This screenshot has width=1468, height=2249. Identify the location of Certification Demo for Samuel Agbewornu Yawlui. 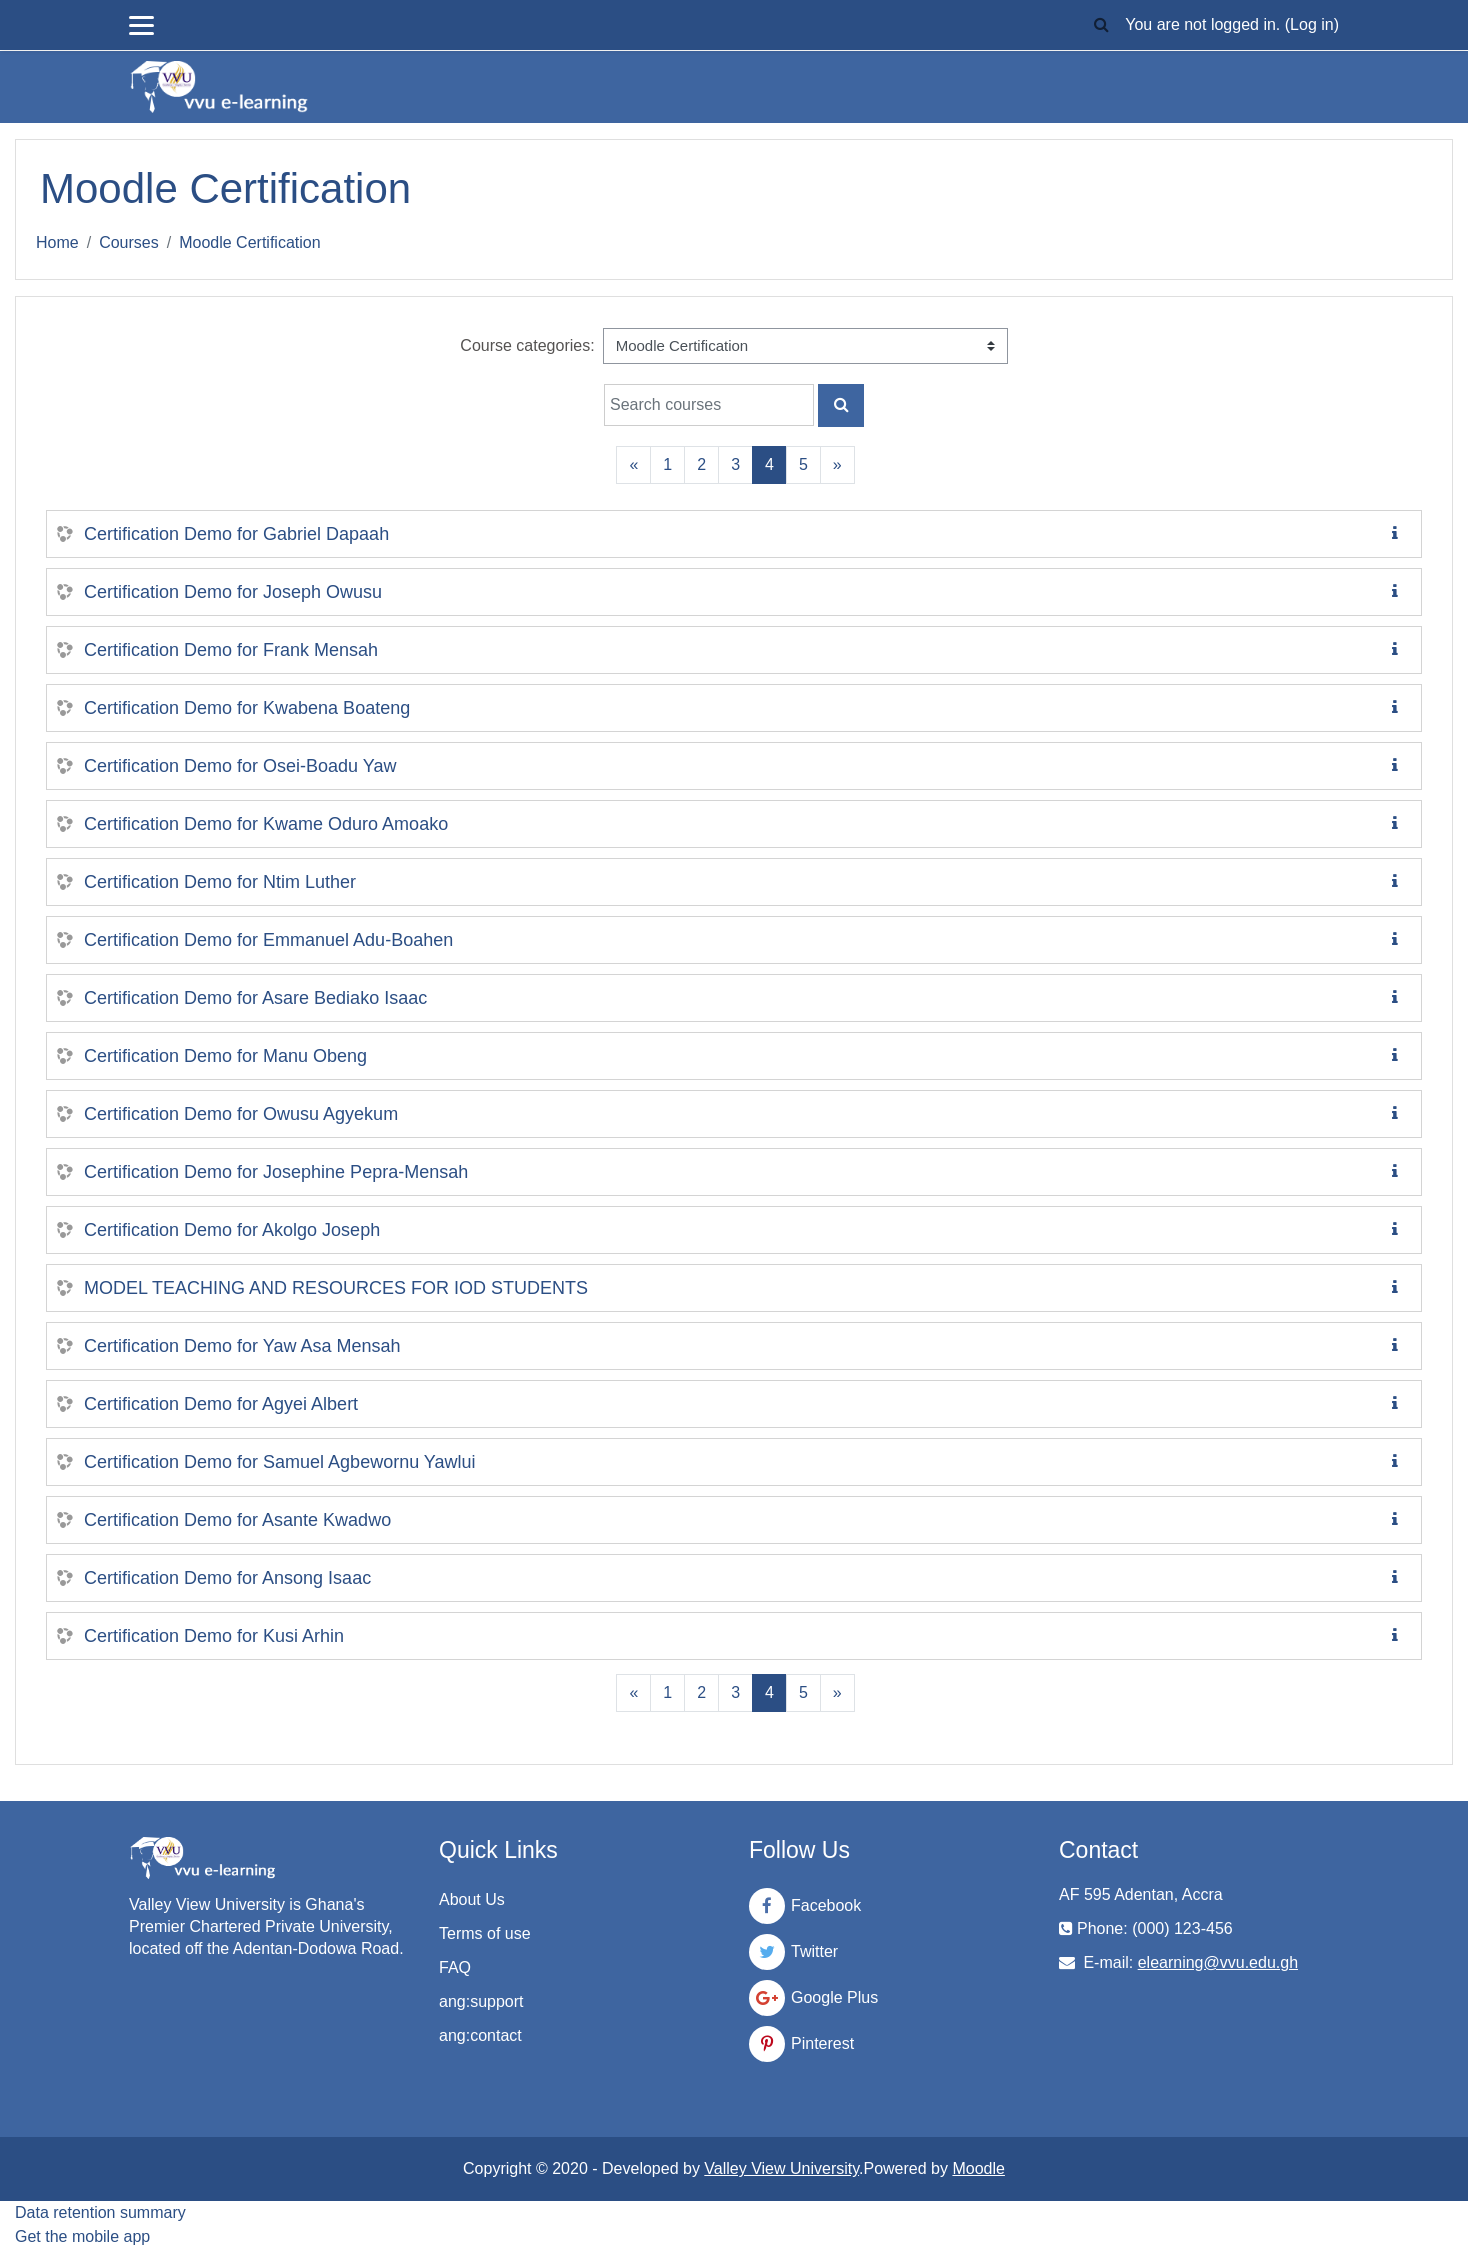
(280, 1462).